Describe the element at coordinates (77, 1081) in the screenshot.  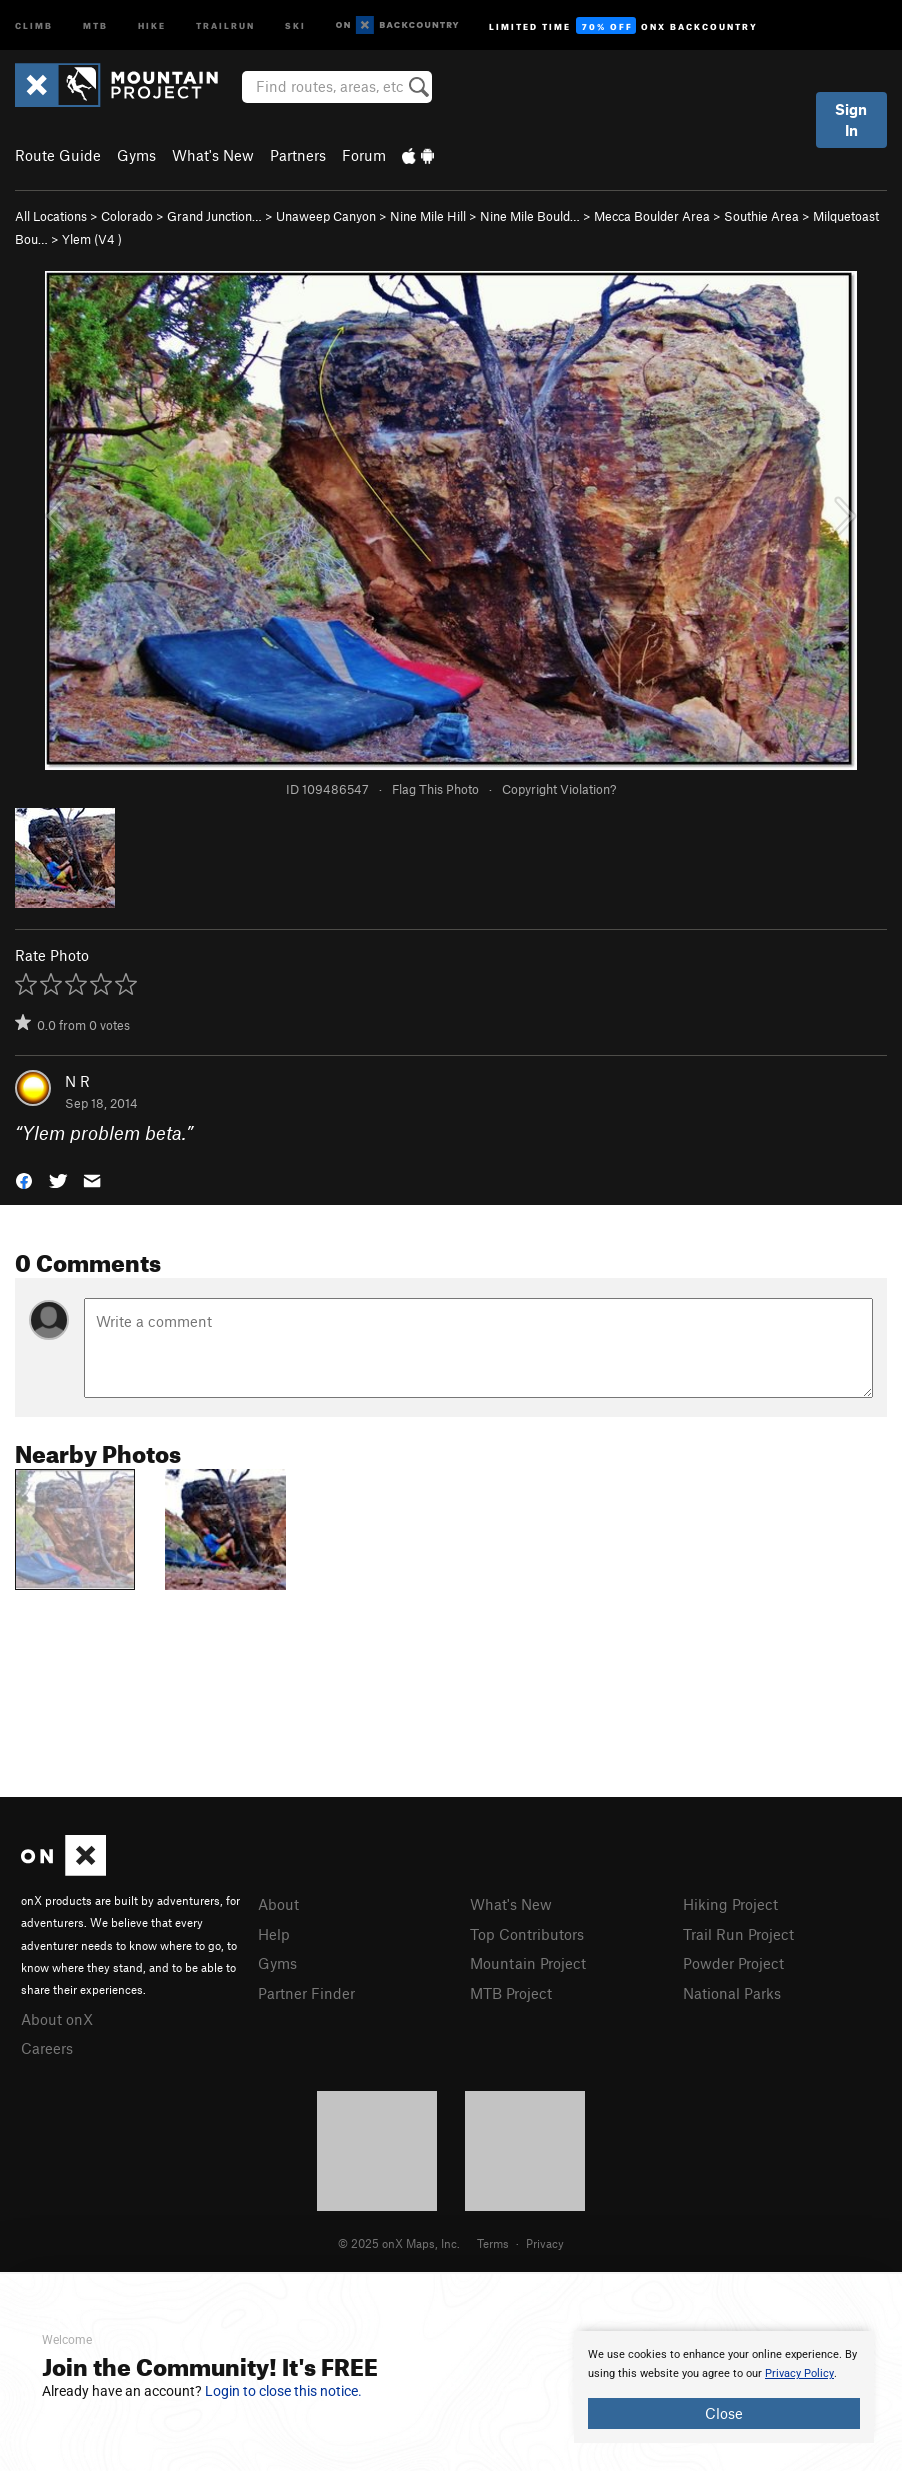
I see `N R` at that location.